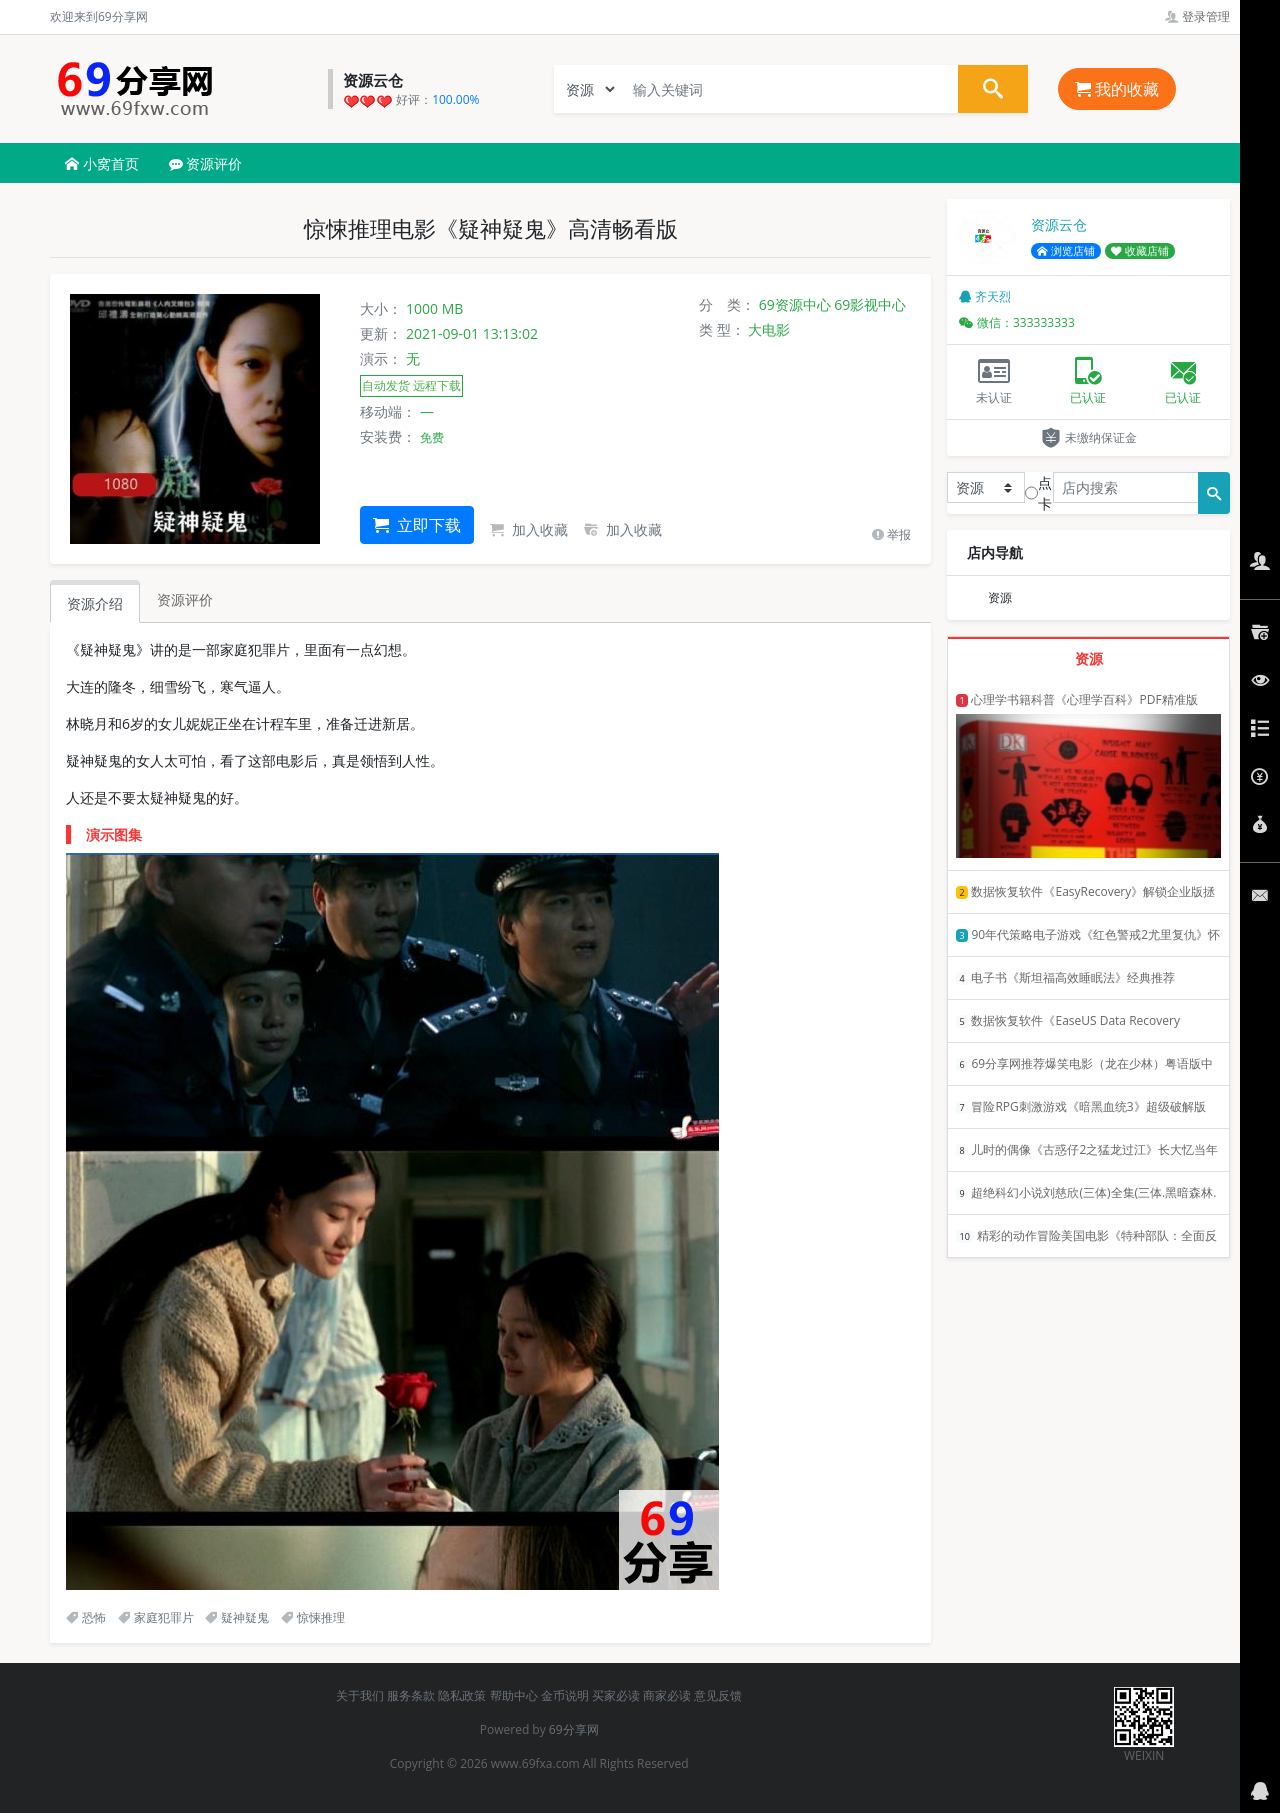  What do you see at coordinates (985, 296) in the screenshot?
I see `齐天烈` at bounding box center [985, 296].